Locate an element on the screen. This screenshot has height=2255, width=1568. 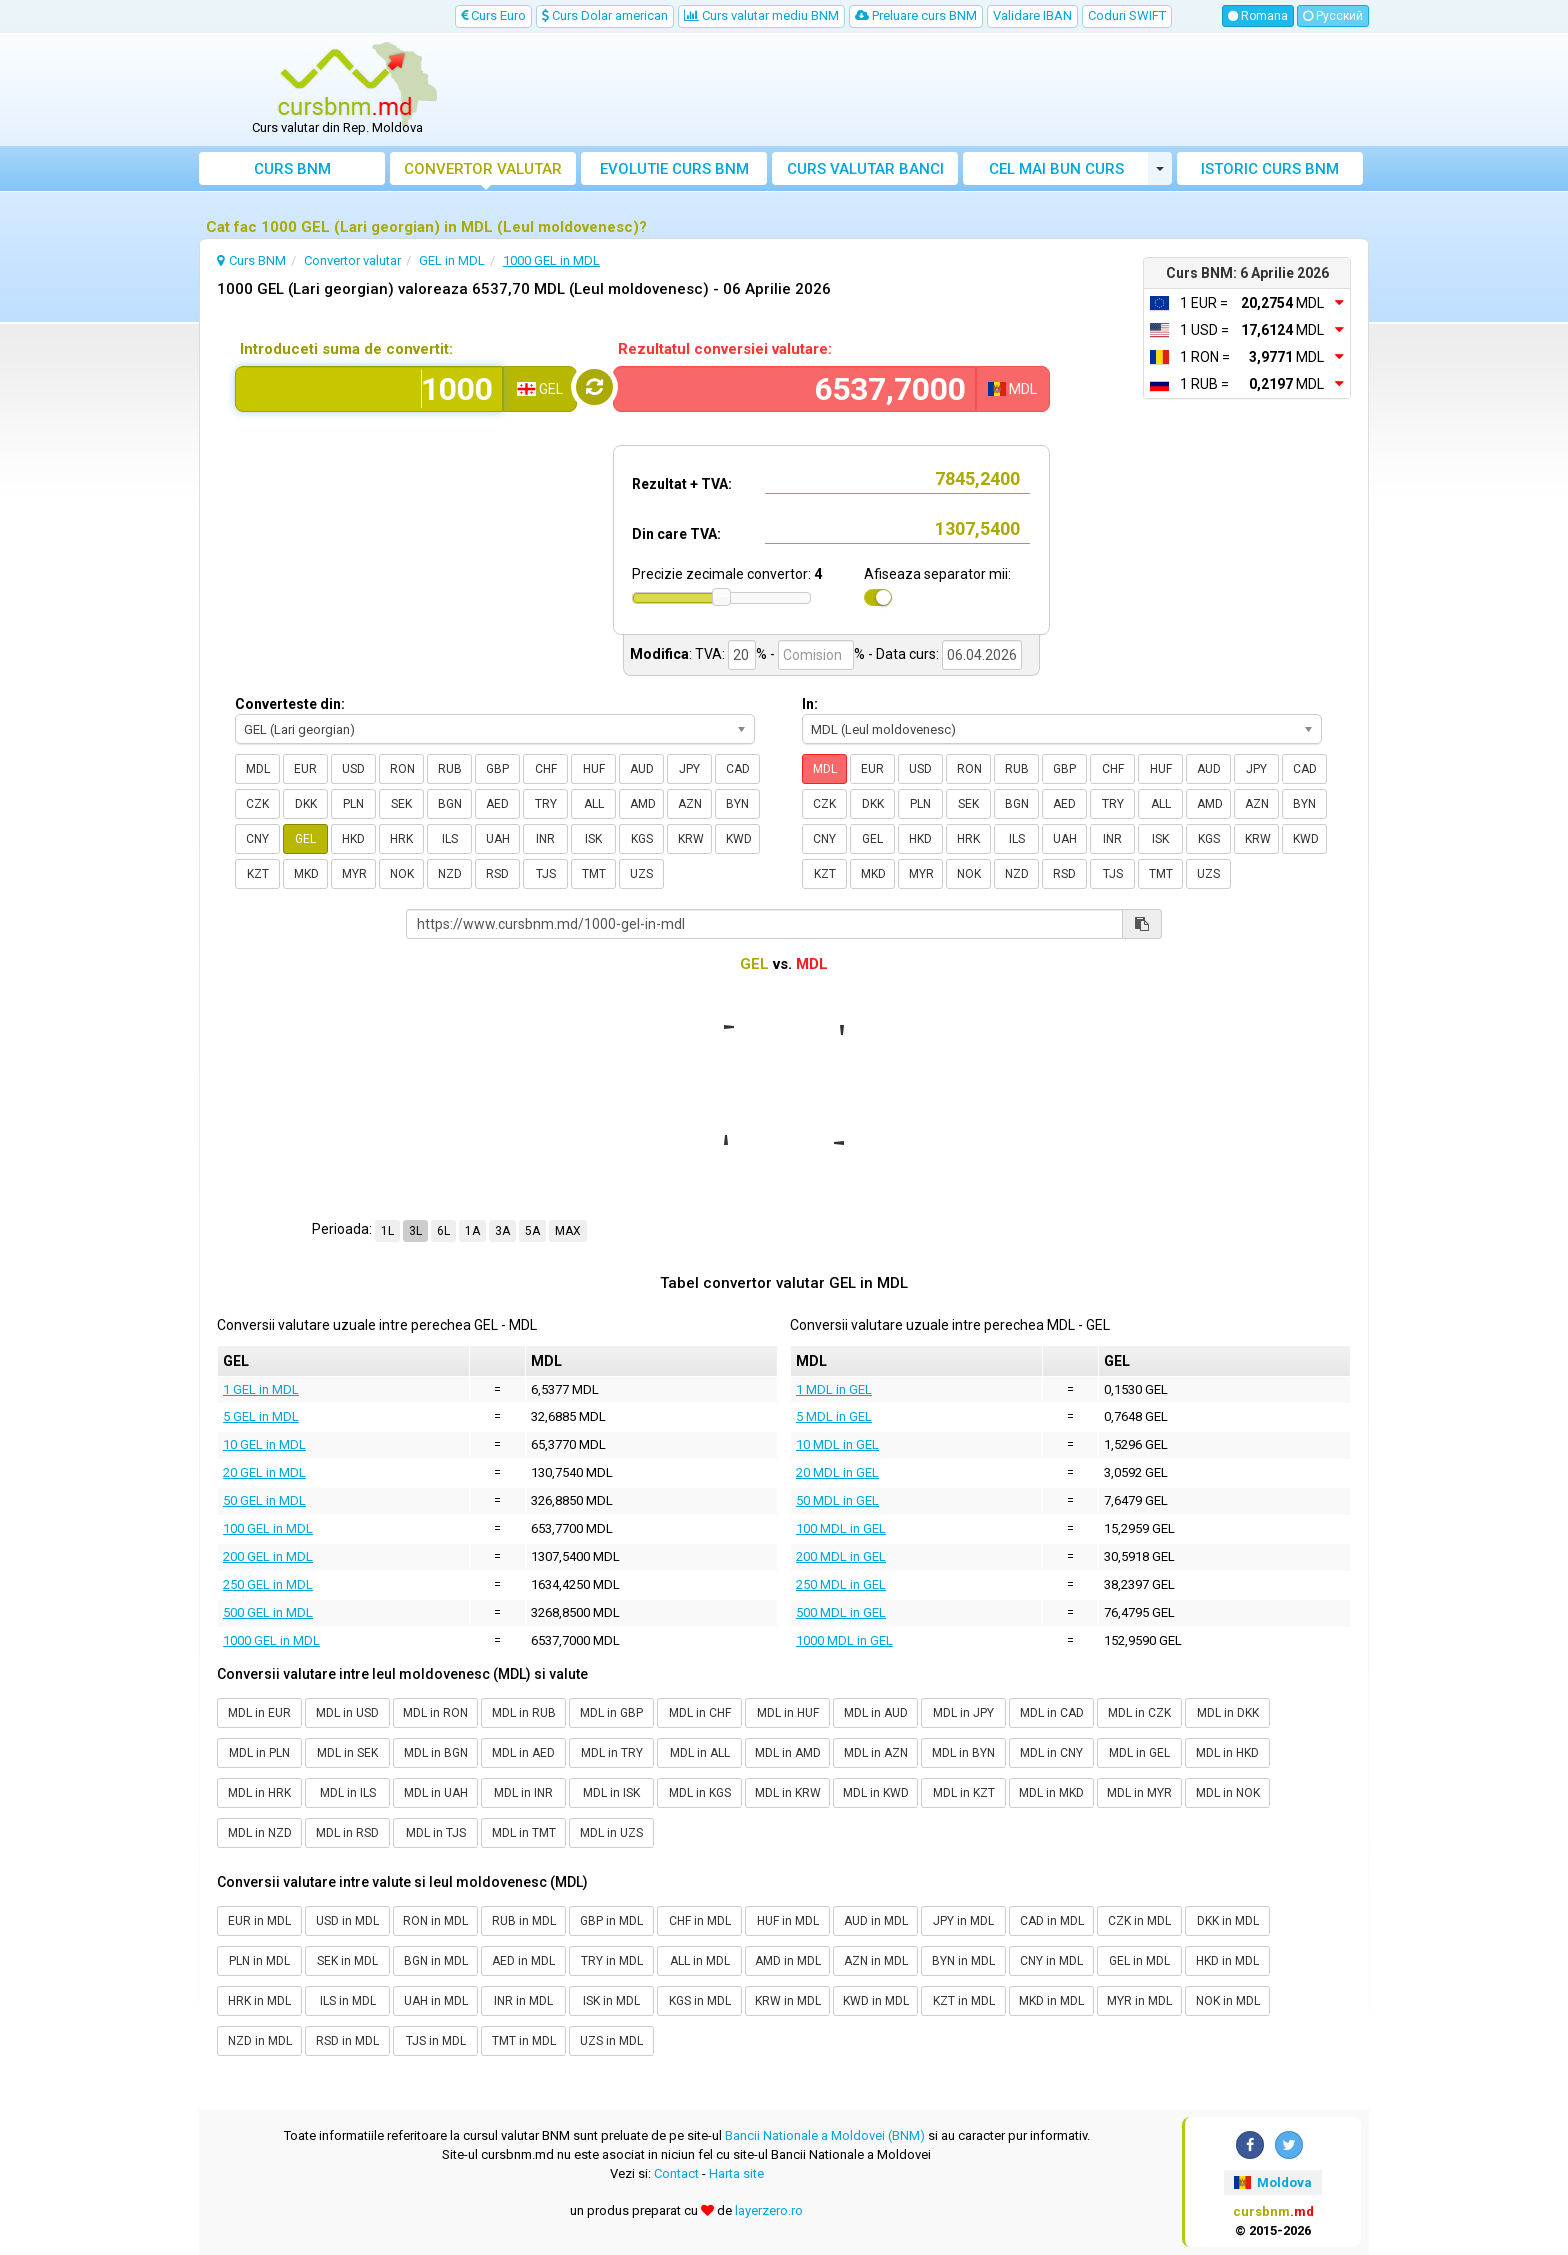
RON is located at coordinates (402, 769).